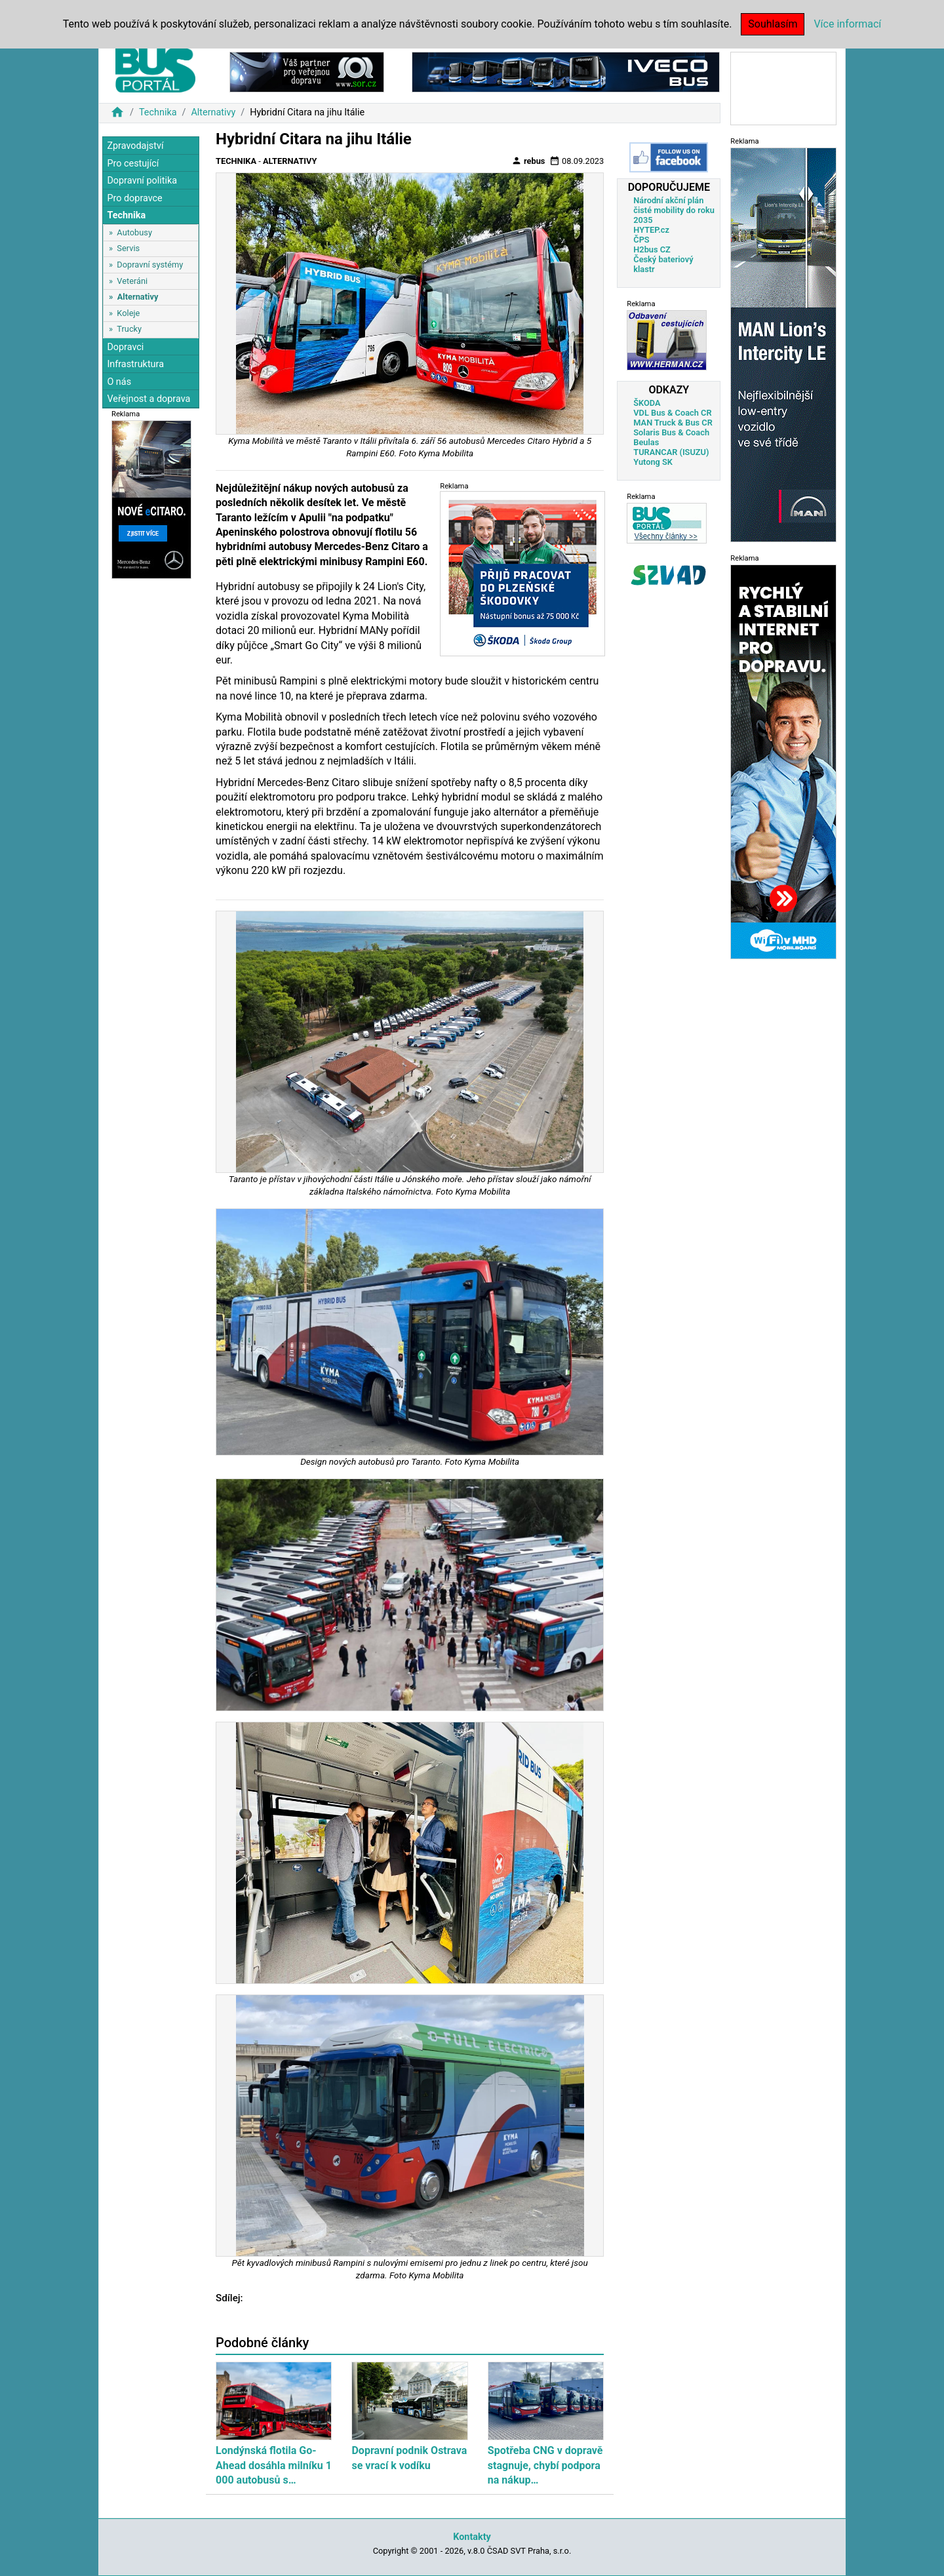  What do you see at coordinates (135, 145) in the screenshot?
I see `Zpravodajství` at bounding box center [135, 145].